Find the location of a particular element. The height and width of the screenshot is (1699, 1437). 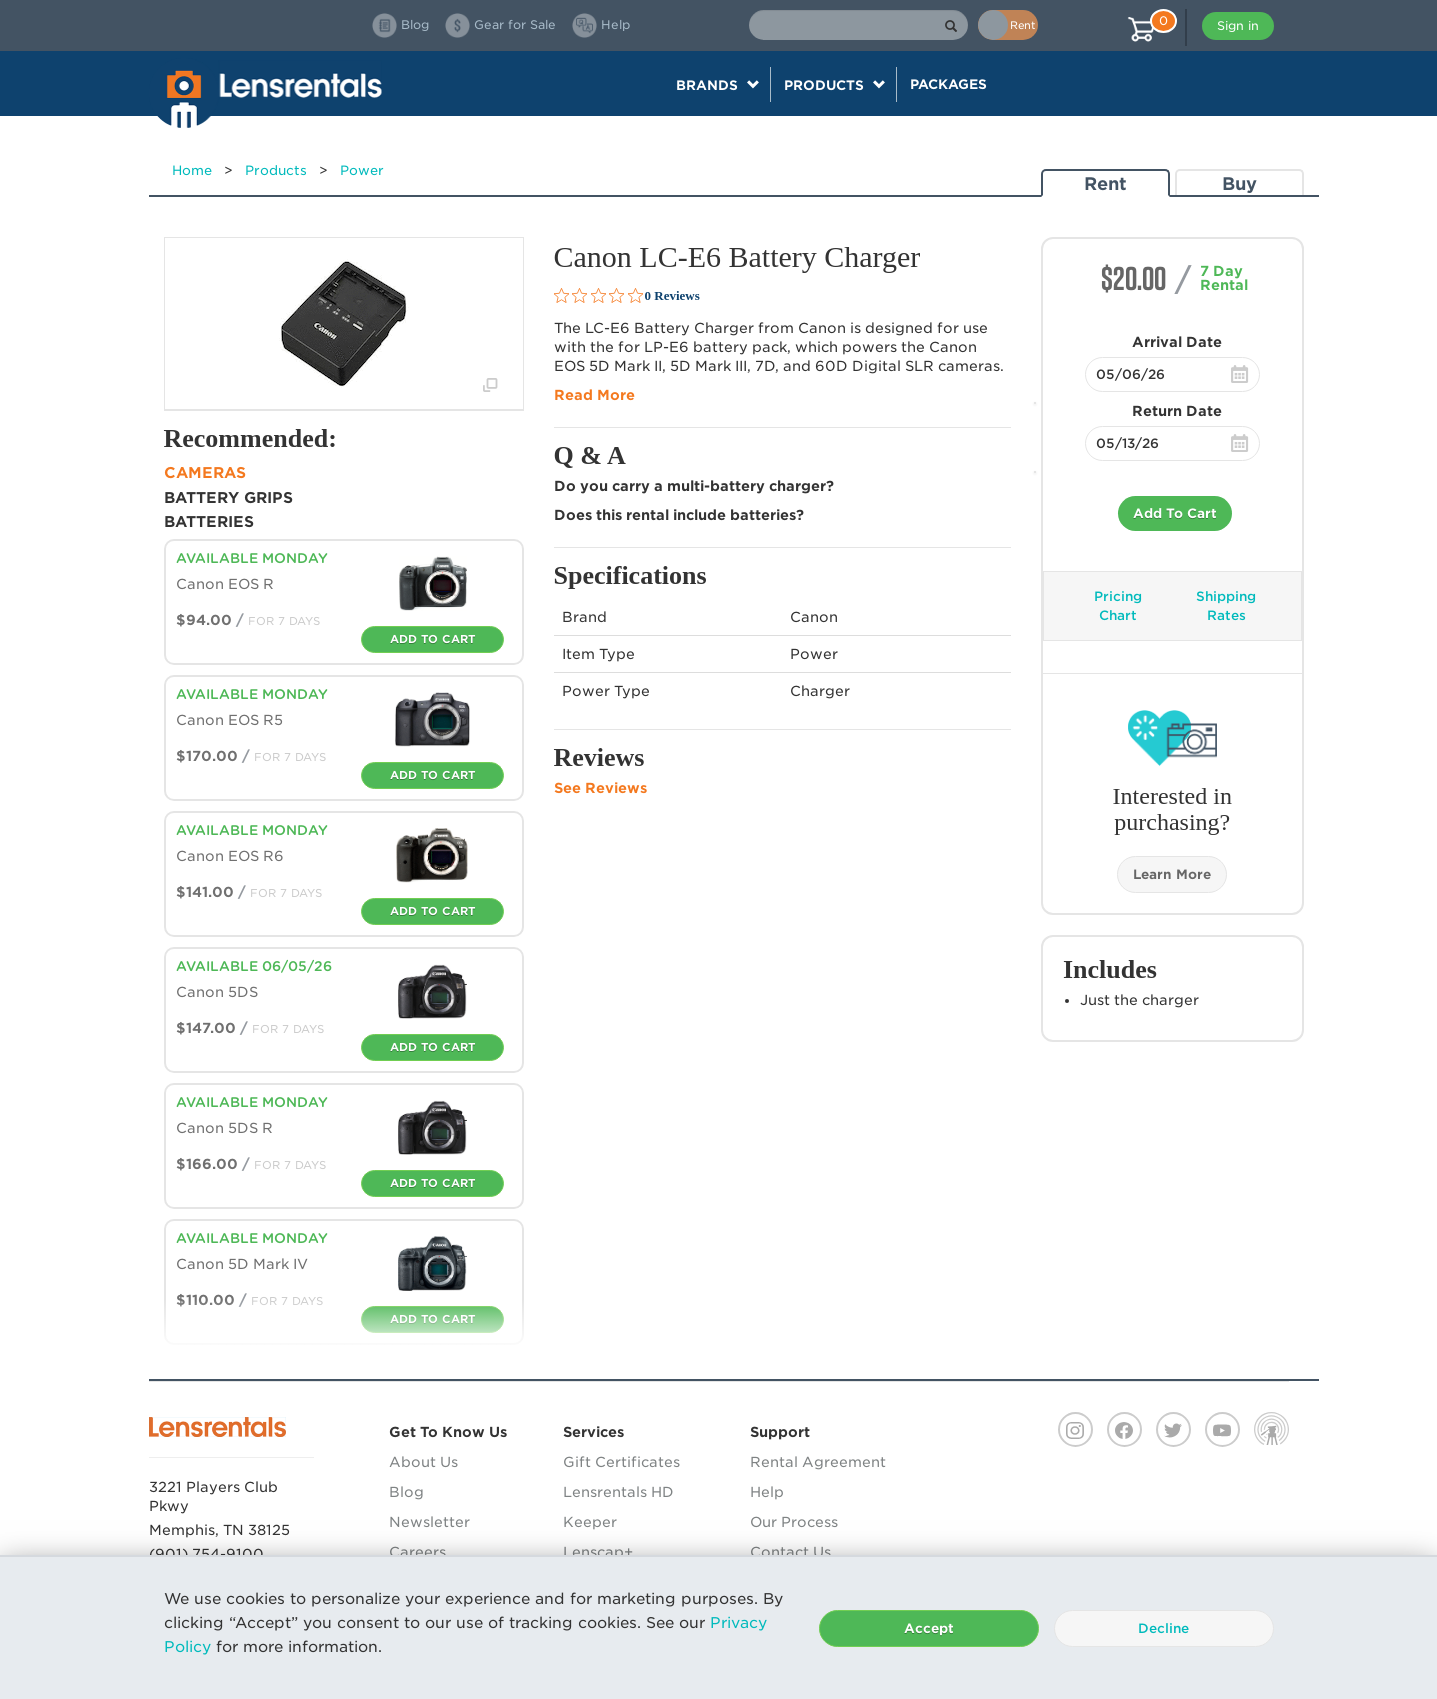

Sign in is located at coordinates (1238, 25).